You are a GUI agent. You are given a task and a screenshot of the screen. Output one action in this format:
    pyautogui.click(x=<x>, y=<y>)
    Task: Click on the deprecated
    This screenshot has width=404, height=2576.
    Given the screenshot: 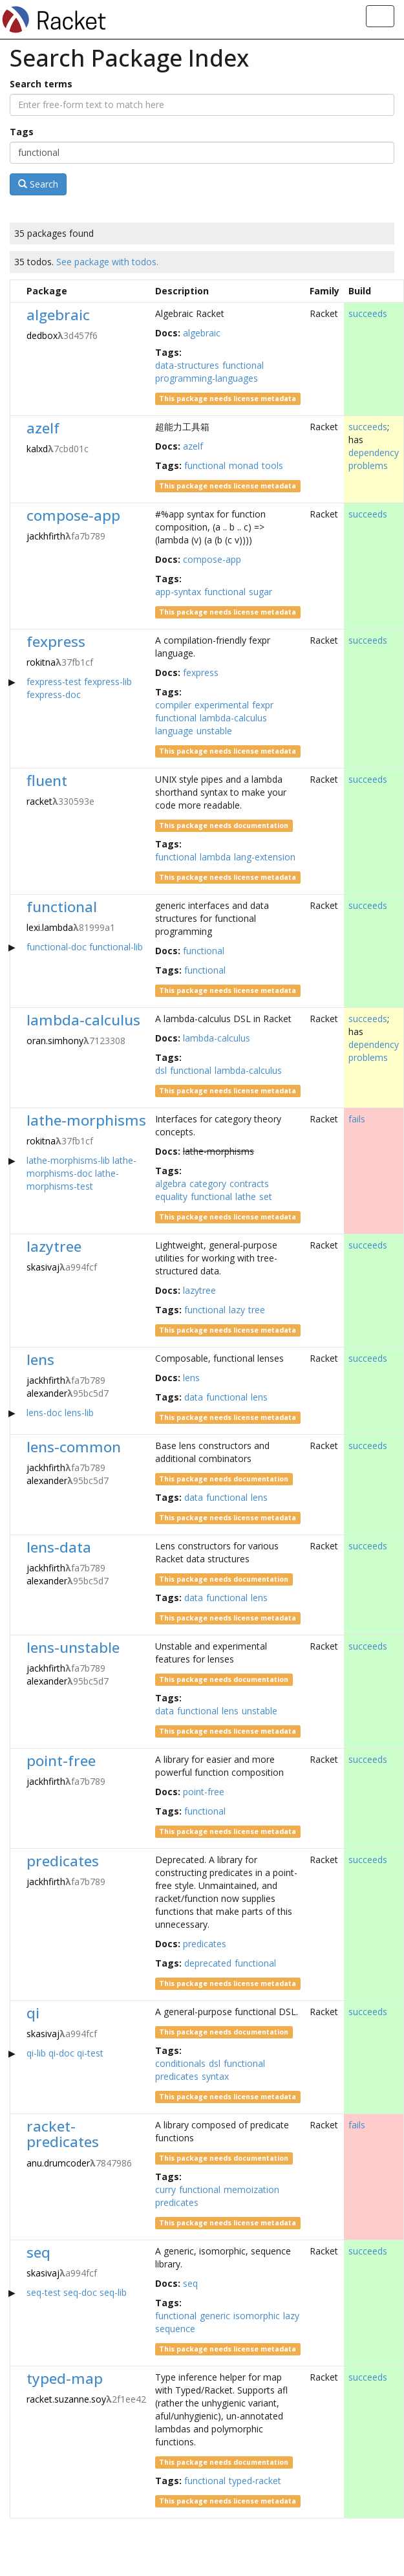 What is the action you would take?
    pyautogui.click(x=207, y=1963)
    